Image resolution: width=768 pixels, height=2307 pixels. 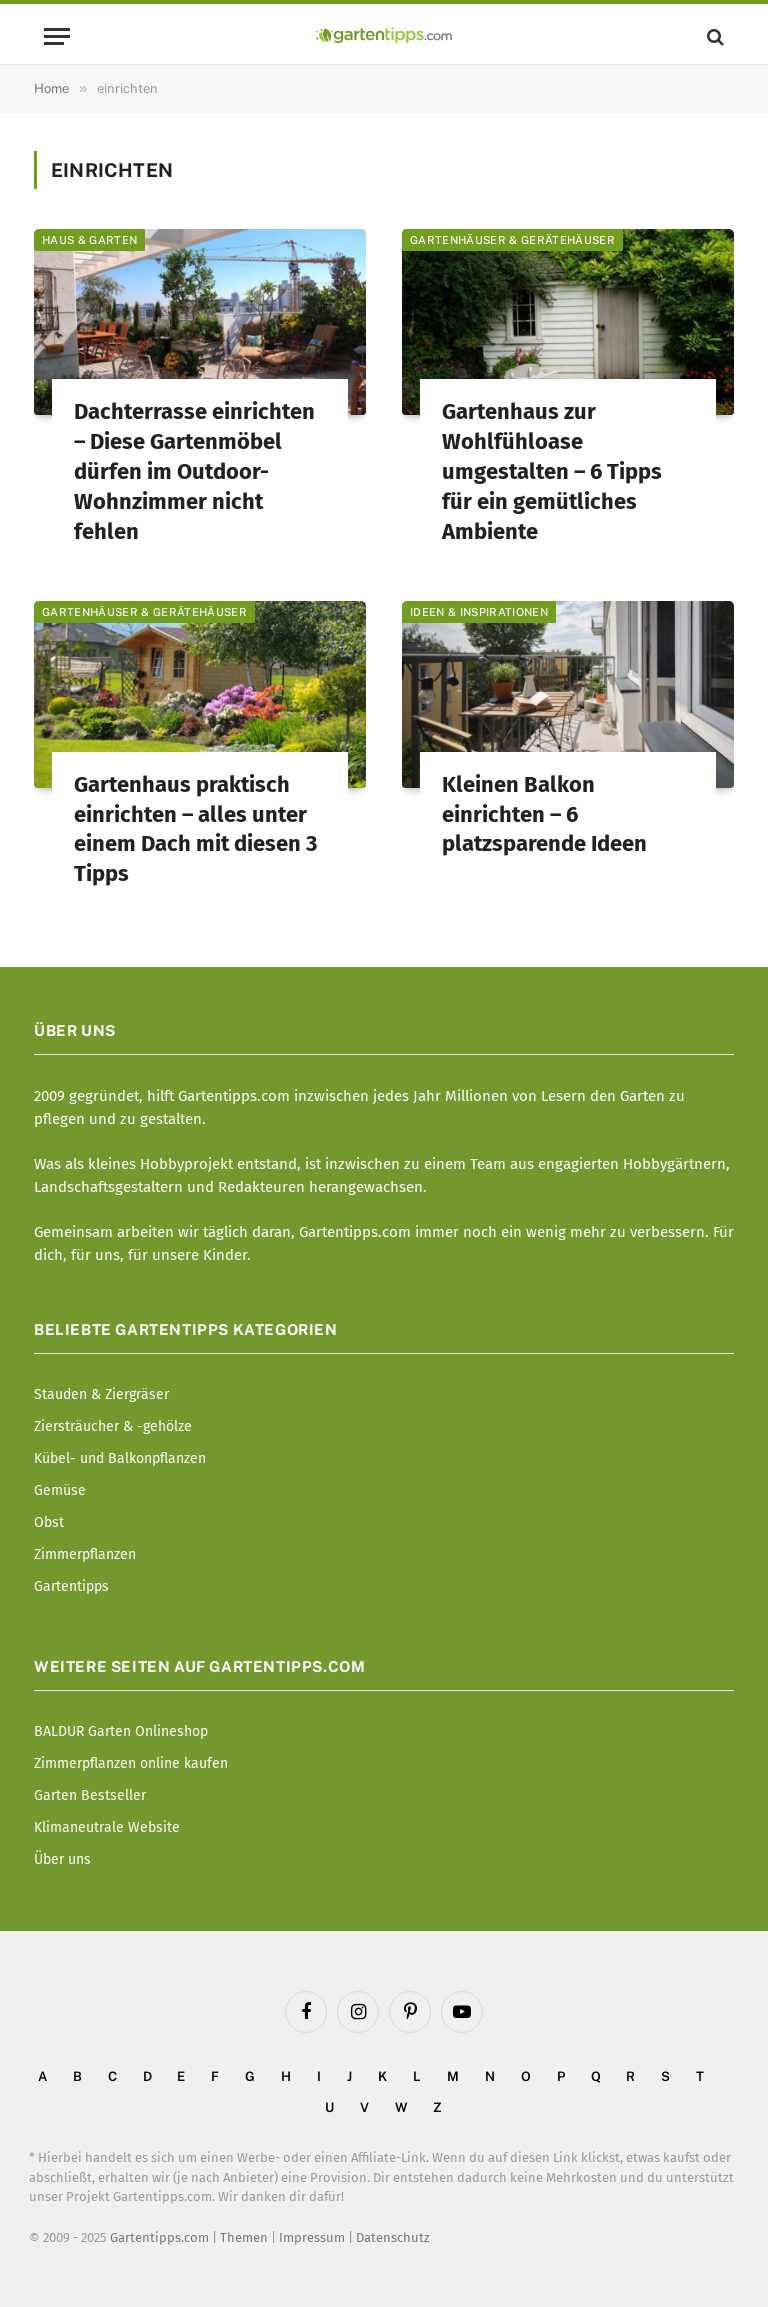 What do you see at coordinates (89, 240) in the screenshot?
I see `Haus & Garten` at bounding box center [89, 240].